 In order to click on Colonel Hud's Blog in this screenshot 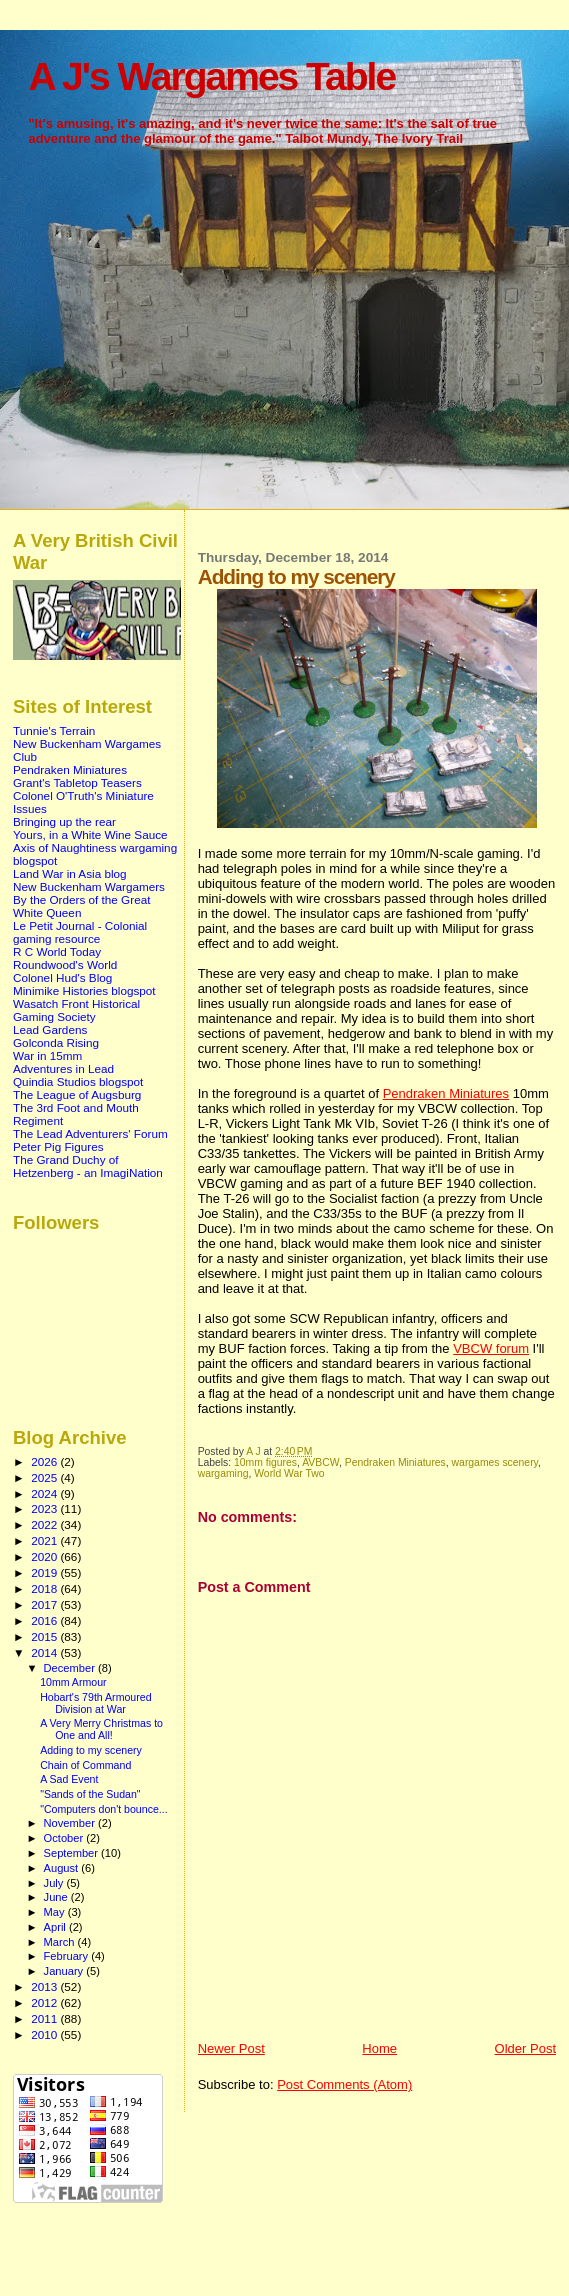, I will do `click(62, 977)`.